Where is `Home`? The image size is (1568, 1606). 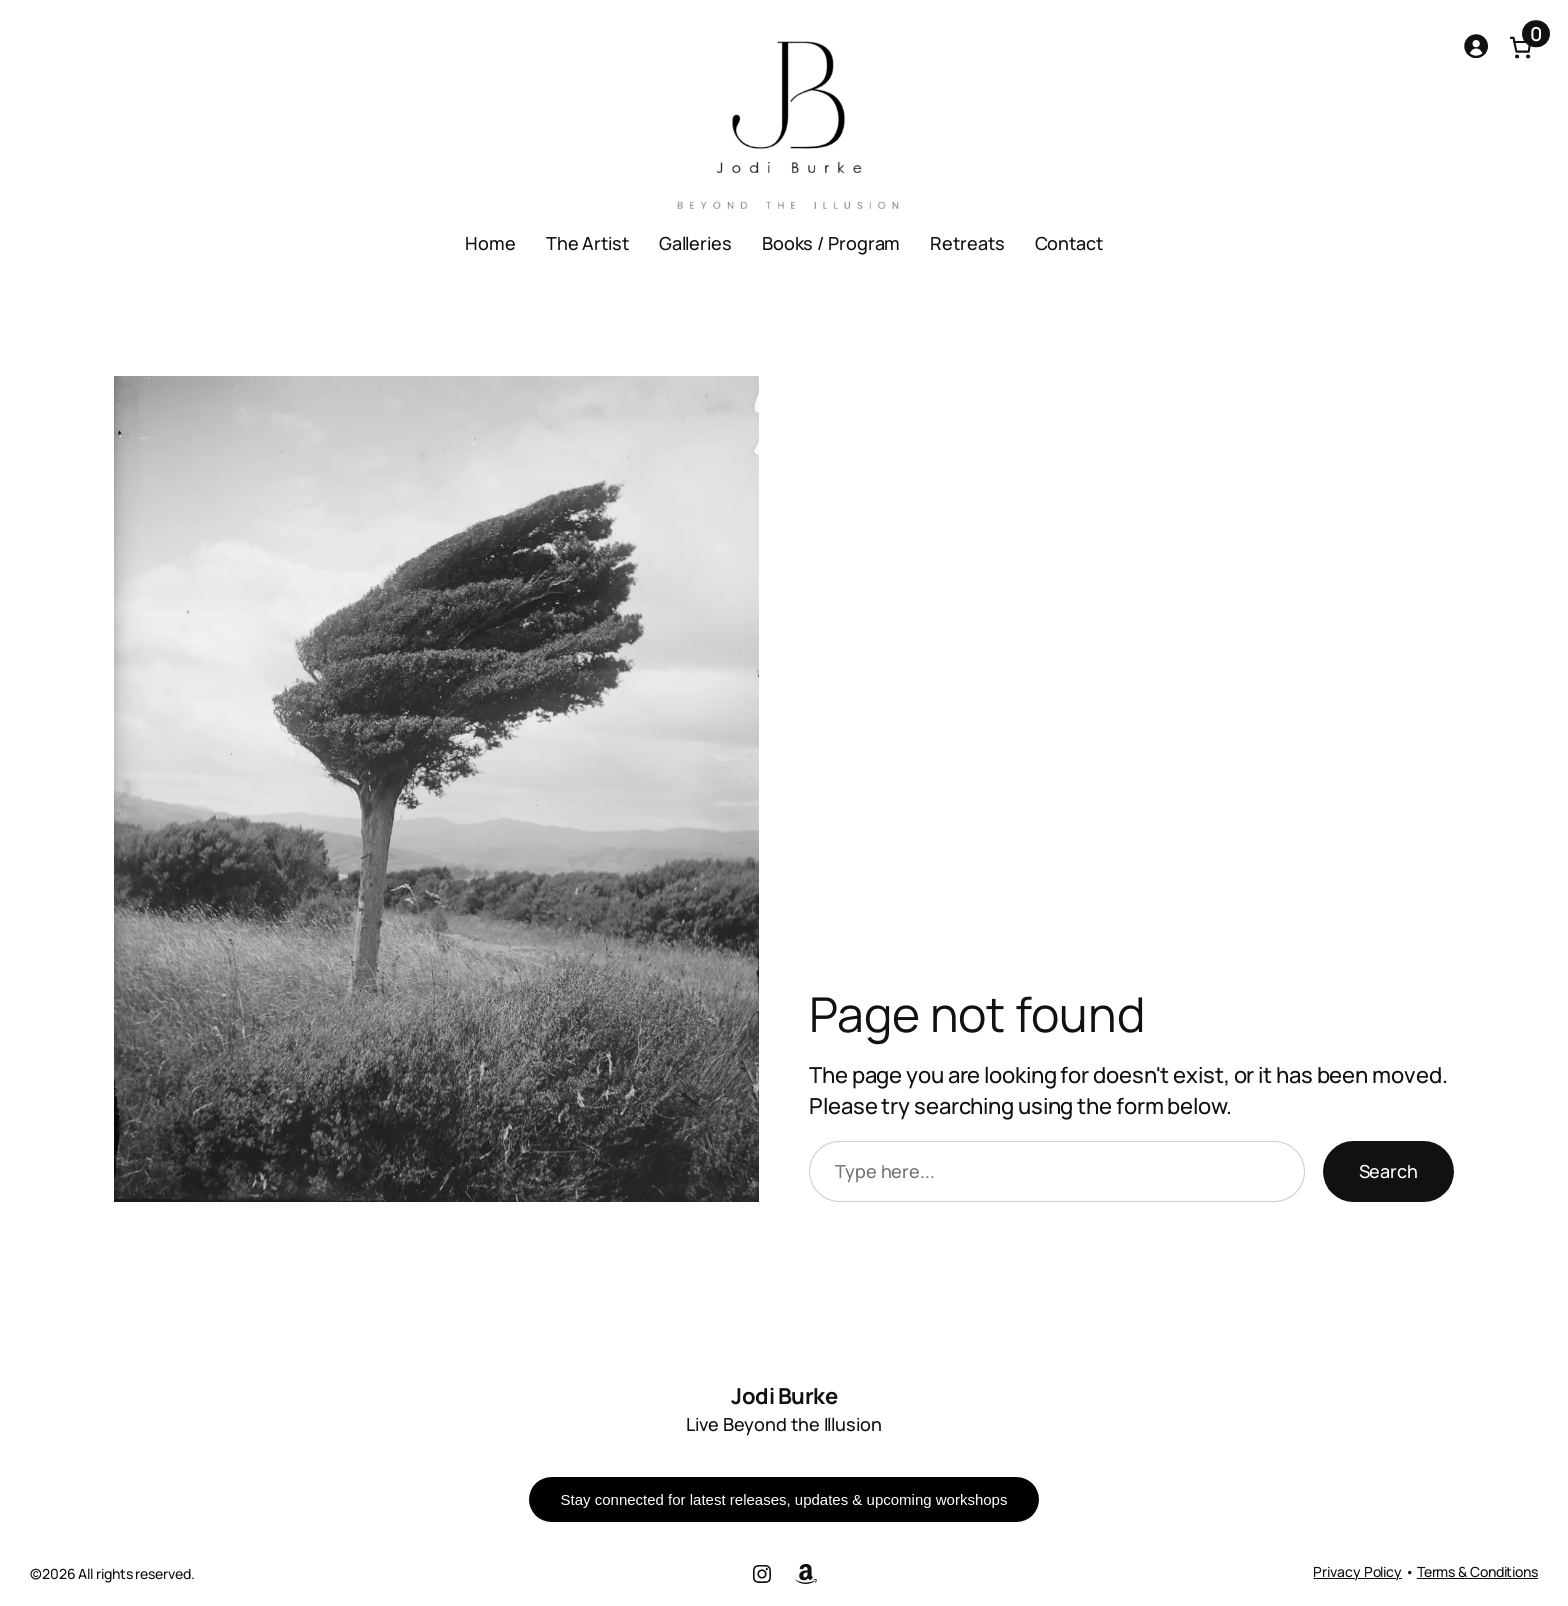 Home is located at coordinates (490, 243).